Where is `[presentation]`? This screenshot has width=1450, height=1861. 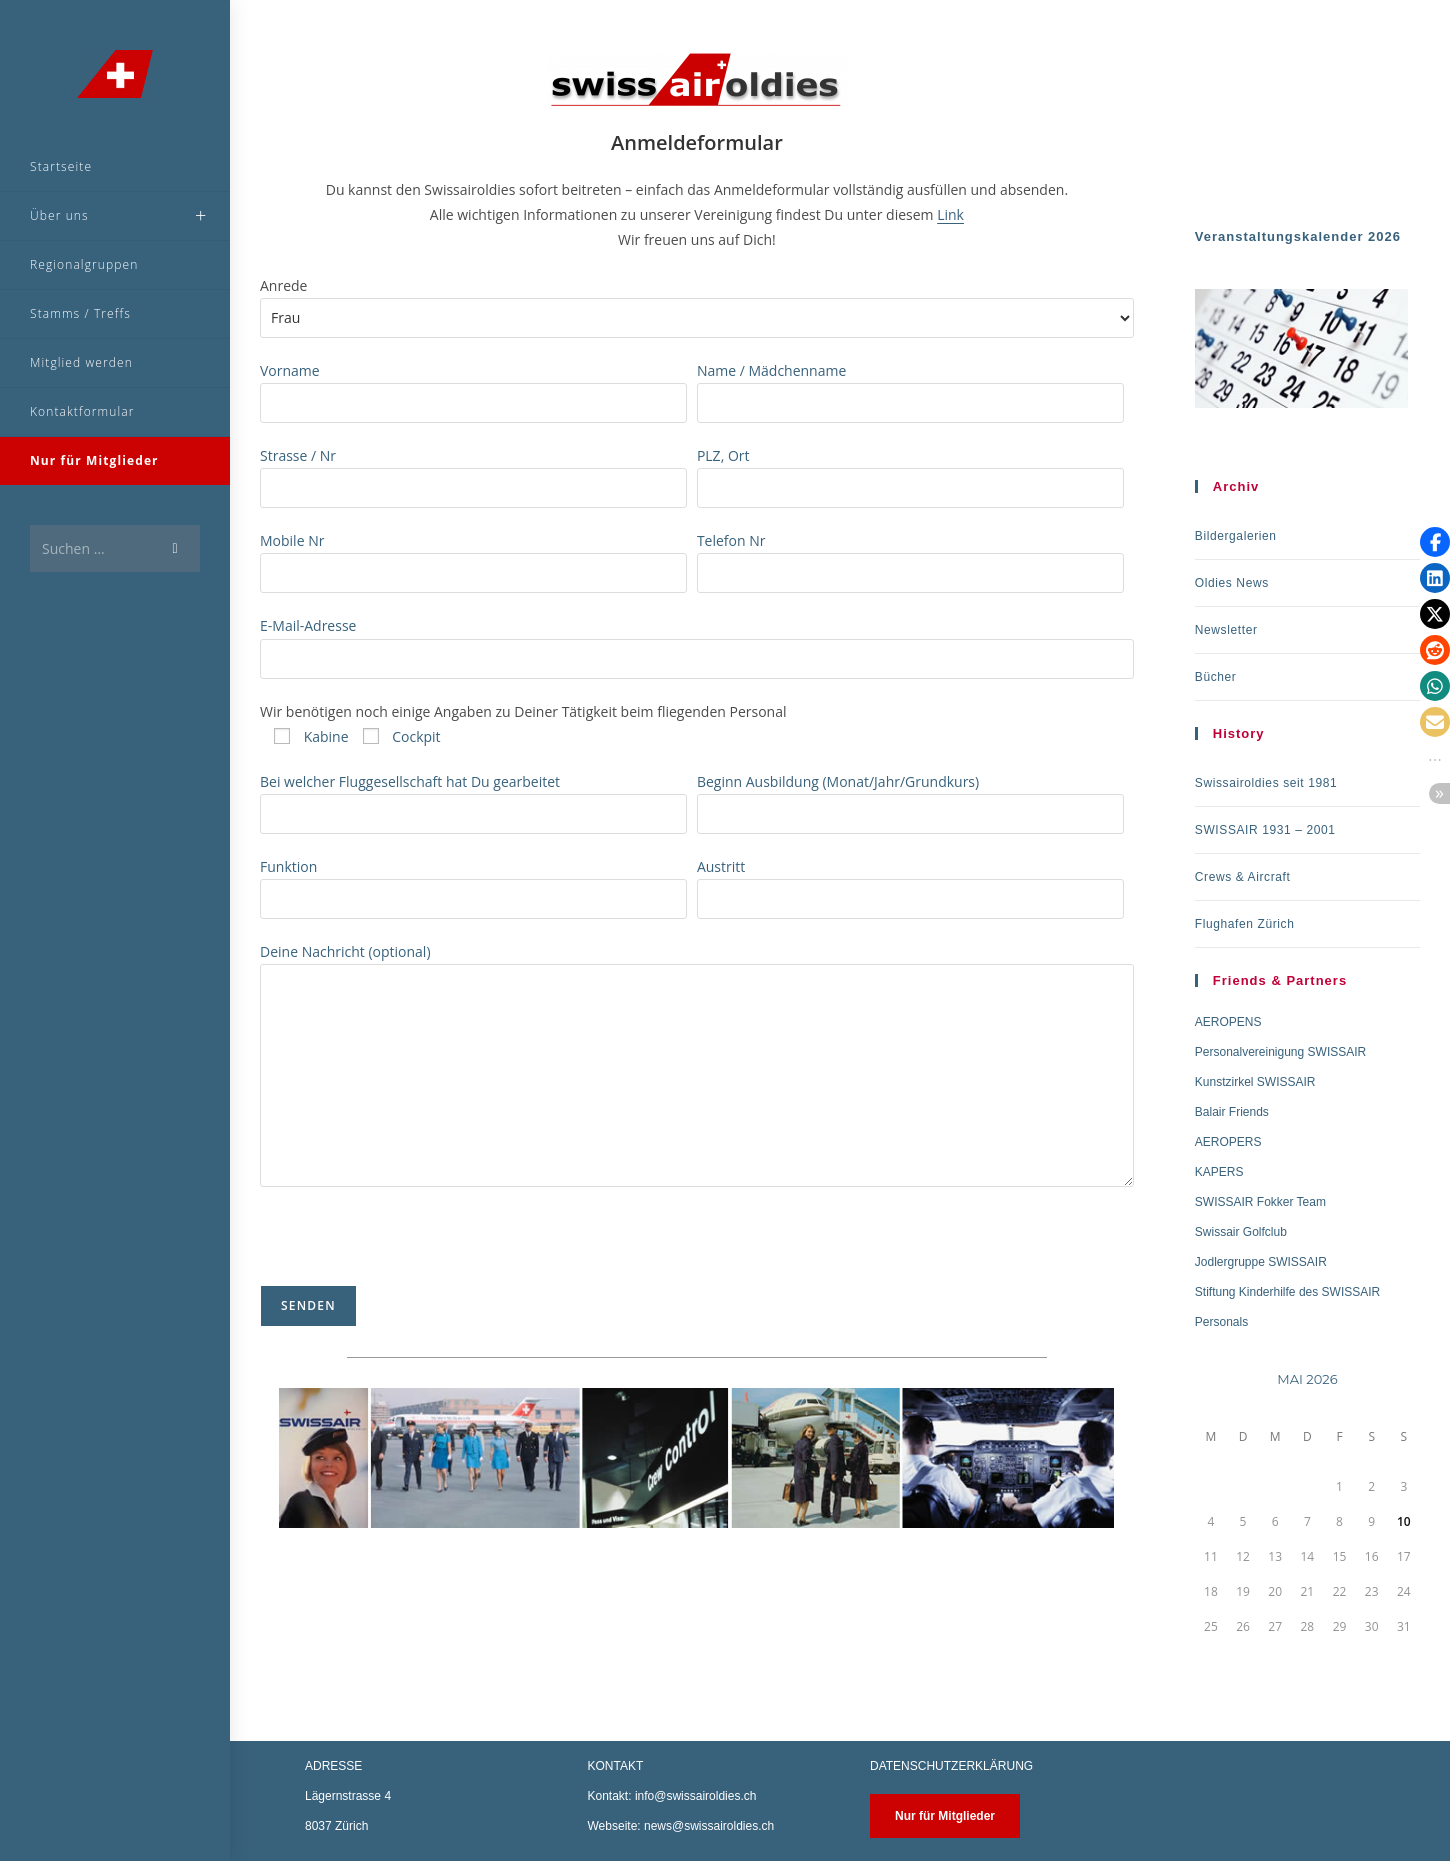 [presentation] is located at coordinates (412, 1246).